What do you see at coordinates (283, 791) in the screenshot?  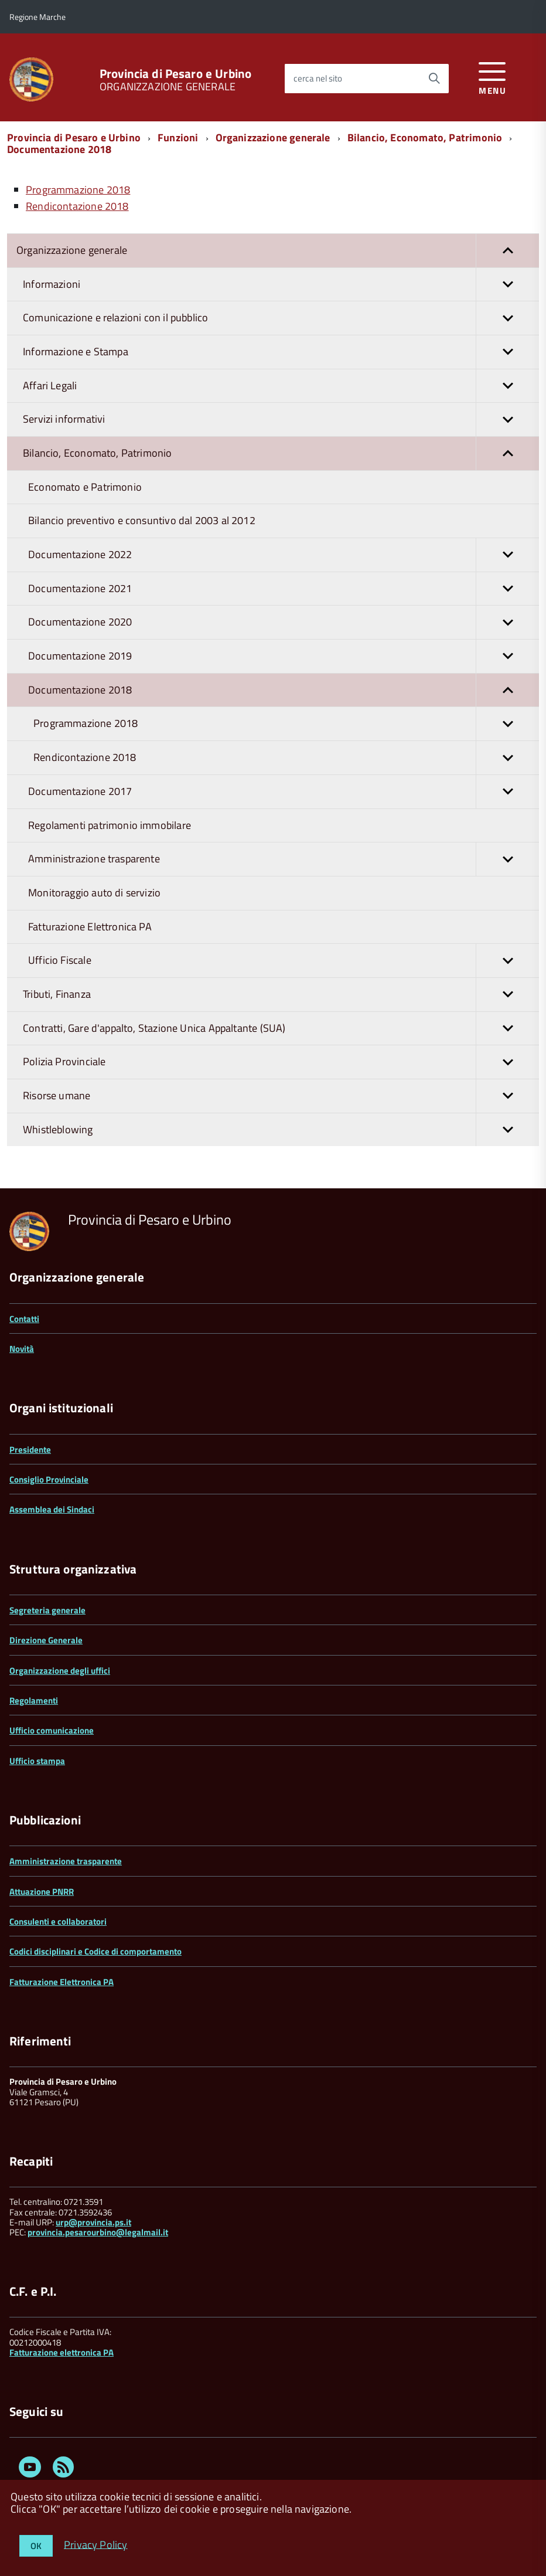 I see `Documentazione 2017` at bounding box center [283, 791].